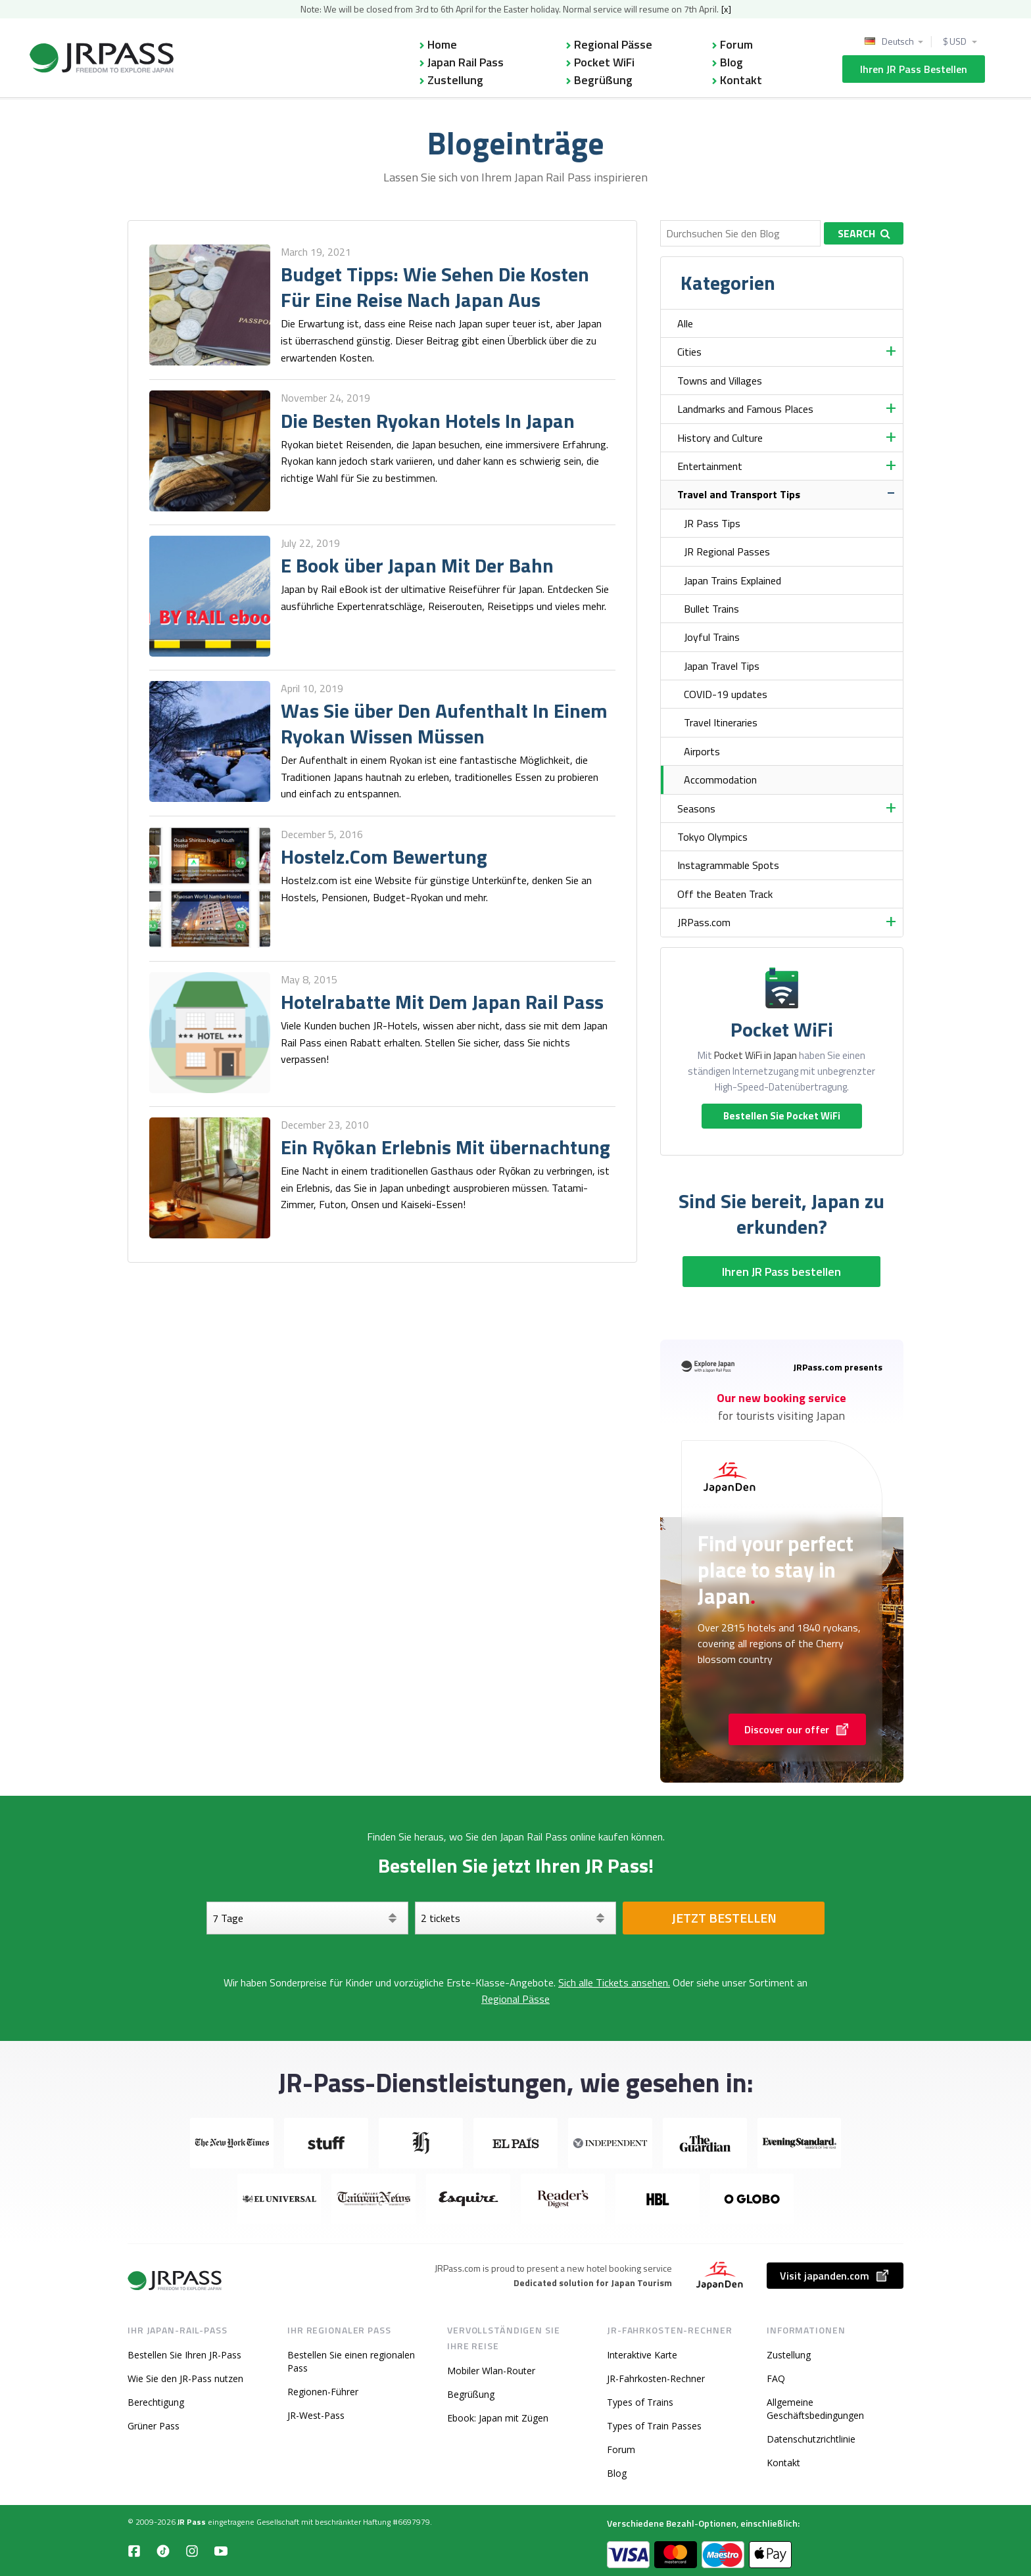 This screenshot has width=1031, height=2576. I want to click on Datenschutzrichtlinie, so click(811, 2439).